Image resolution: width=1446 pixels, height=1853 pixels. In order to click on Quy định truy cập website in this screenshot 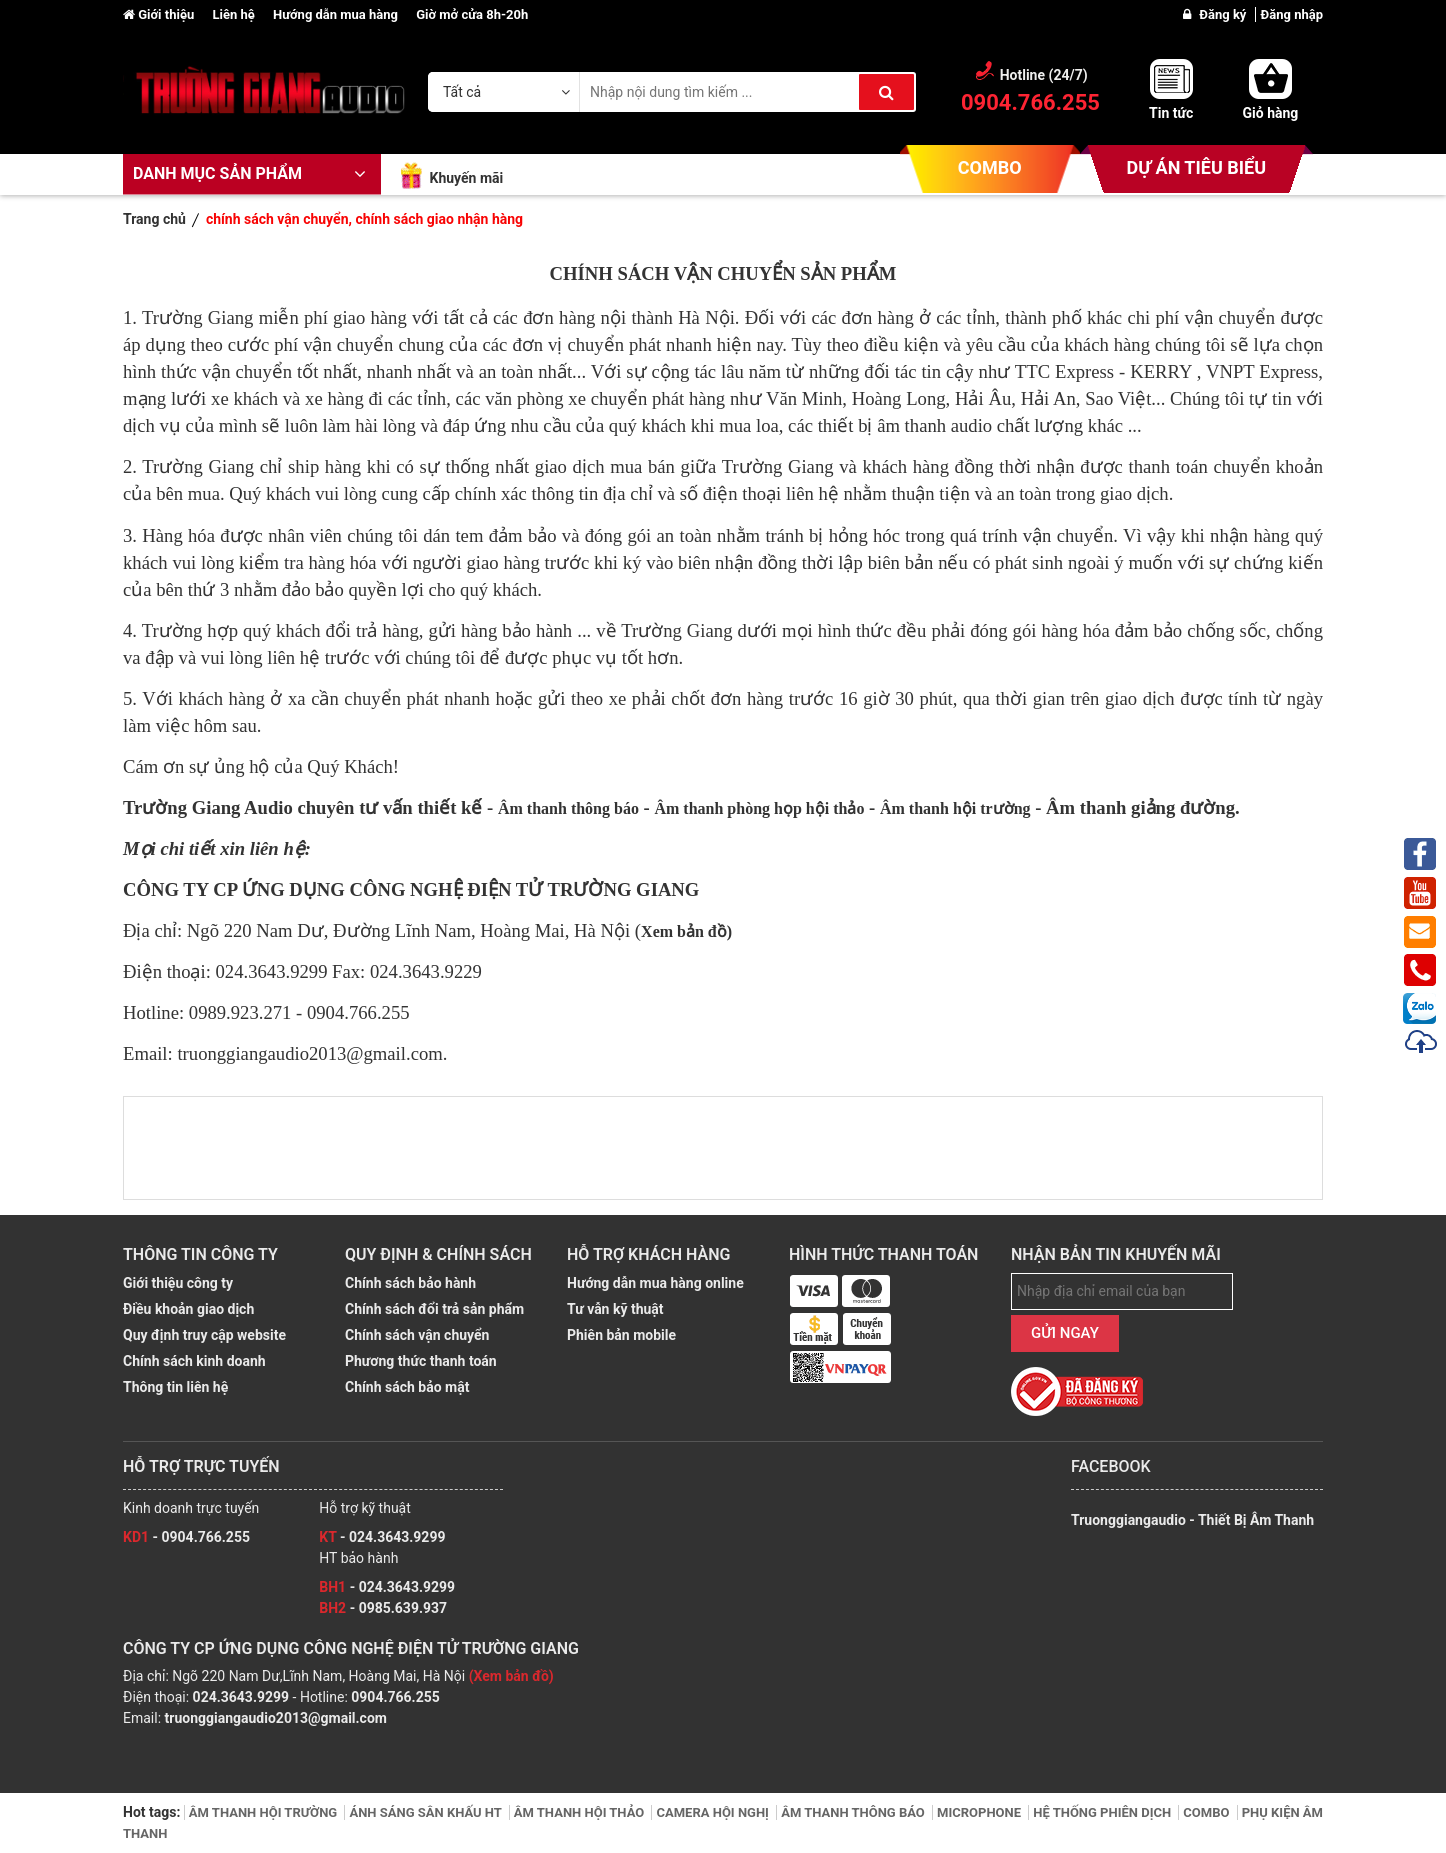, I will do `click(204, 1335)`.